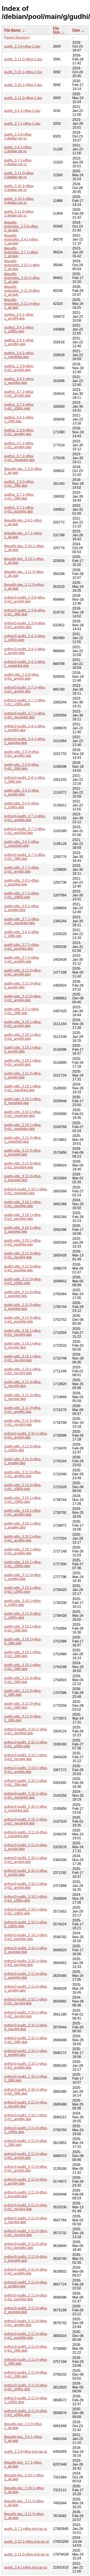 This screenshot has width=90, height=2576. What do you see at coordinates (26, 2065) in the screenshot?
I see `python3-gudhi_3.10.1+dfsg-2+b2_amd64.deb` at bounding box center [26, 2065].